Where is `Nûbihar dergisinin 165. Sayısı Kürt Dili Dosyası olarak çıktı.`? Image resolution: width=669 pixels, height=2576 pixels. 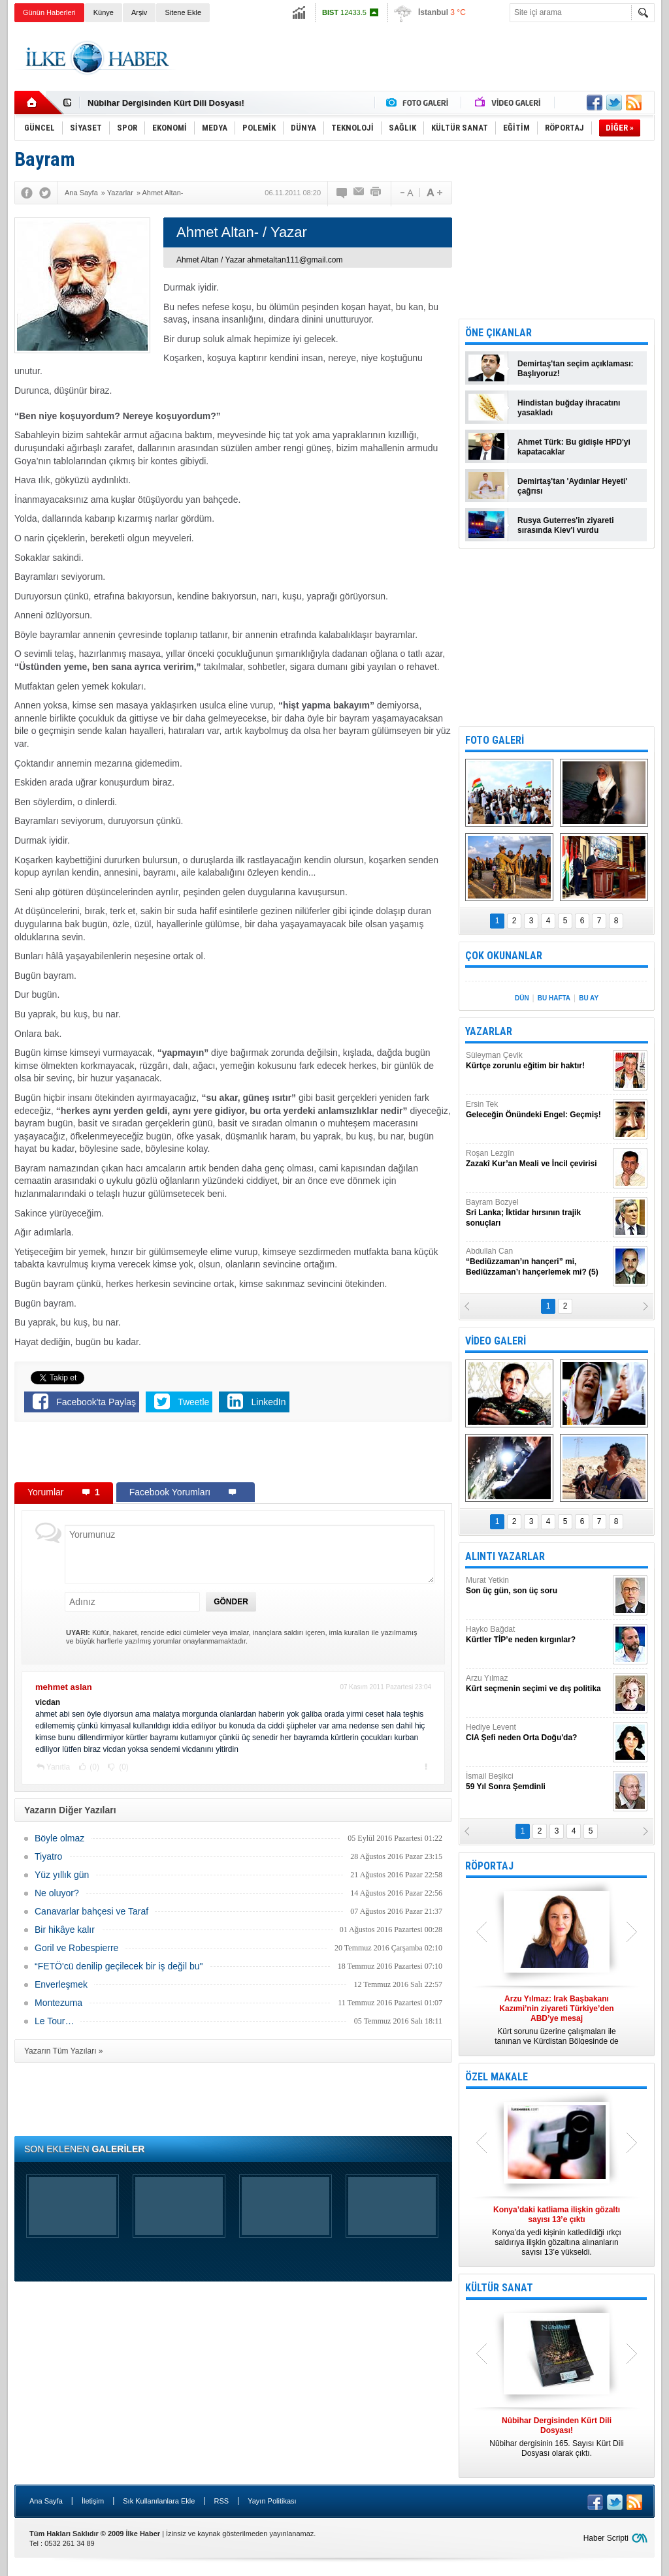 Nûbihar dergisinin 165. Sayısı Kürt Dili Dosyası olarak çıktı. is located at coordinates (557, 2437).